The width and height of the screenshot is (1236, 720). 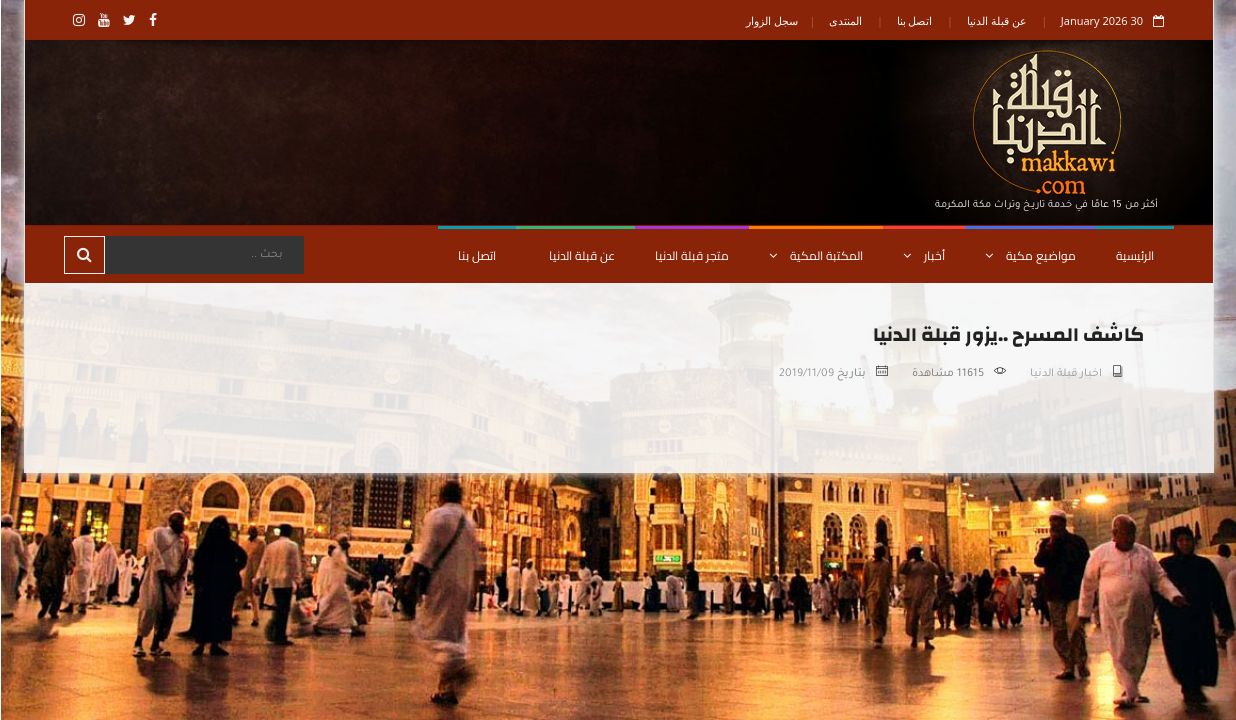 What do you see at coordinates (805, 374) in the screenshot?
I see `2019/11/09` at bounding box center [805, 374].